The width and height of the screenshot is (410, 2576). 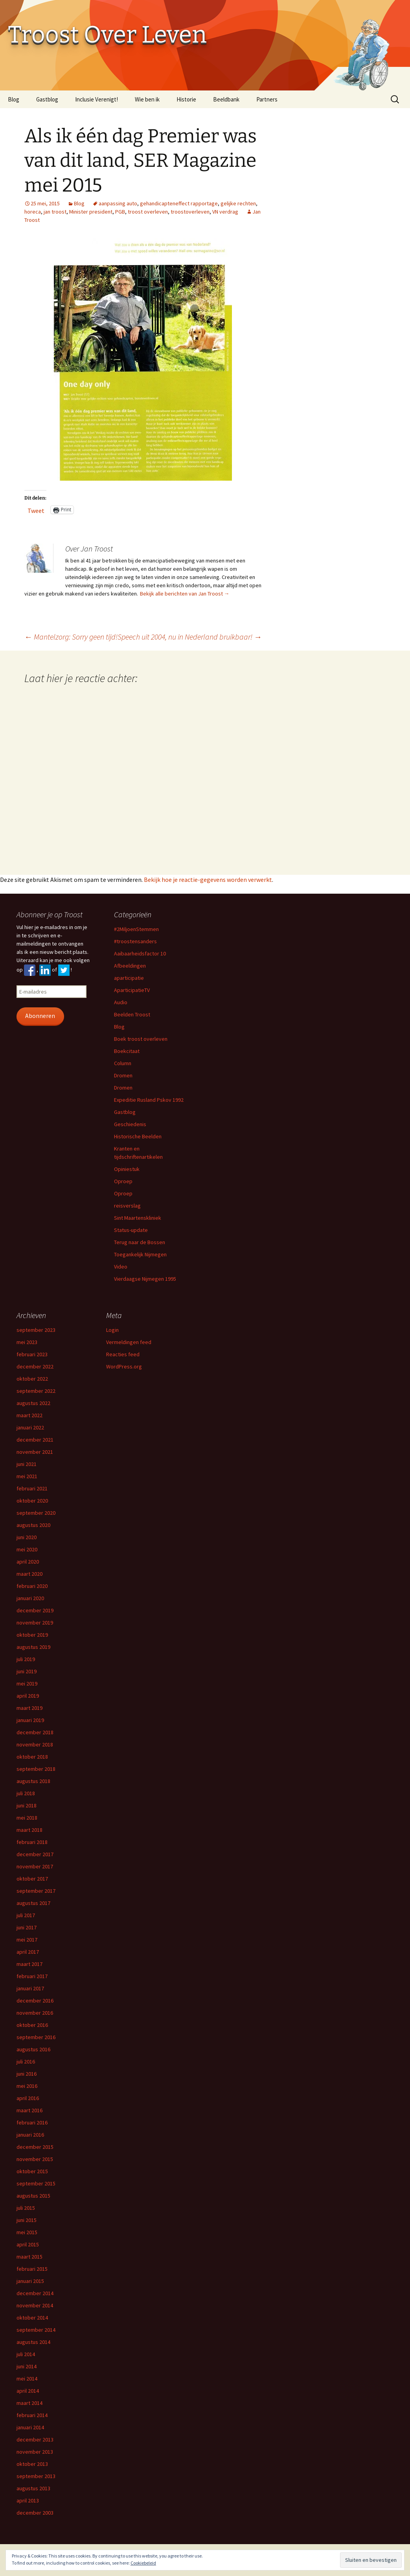 I want to click on Gastblog, so click(x=47, y=99).